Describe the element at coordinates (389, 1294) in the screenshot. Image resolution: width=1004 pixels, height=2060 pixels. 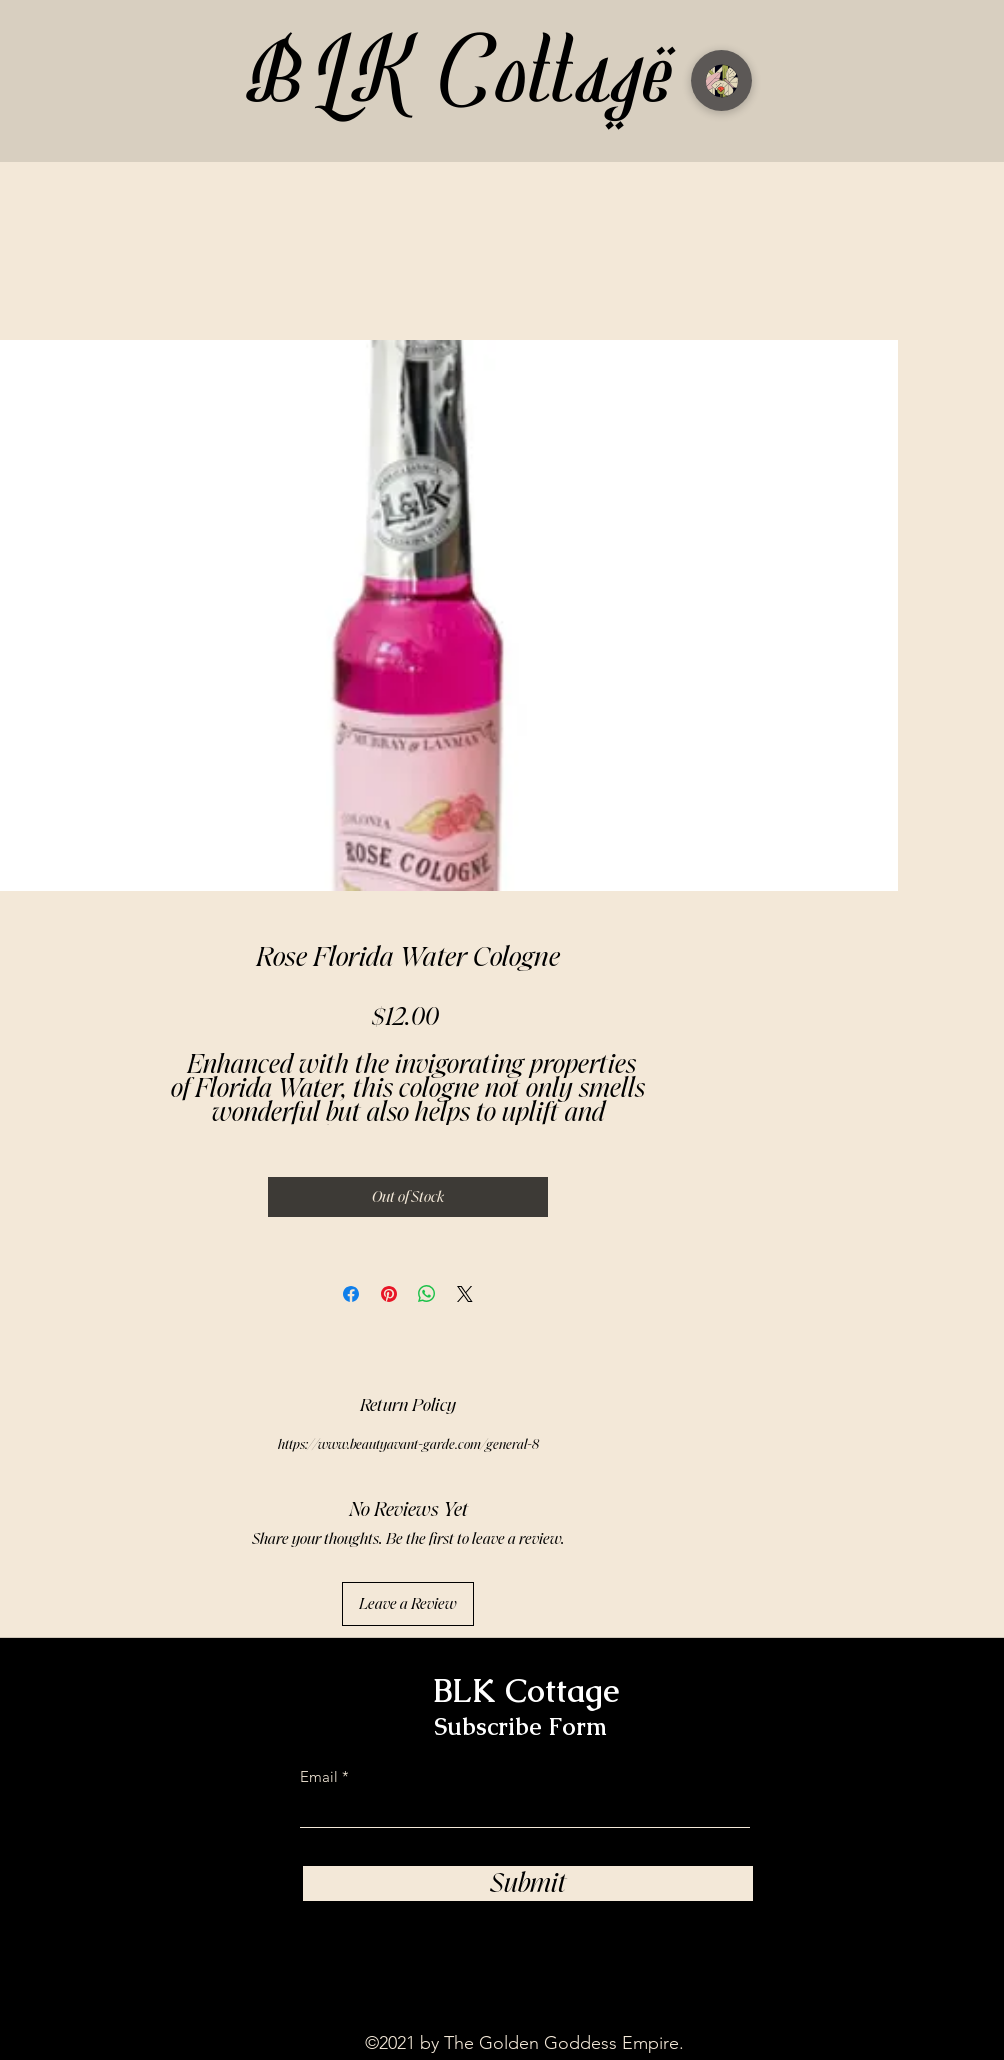
I see `[Pin on Pinterest]` at that location.